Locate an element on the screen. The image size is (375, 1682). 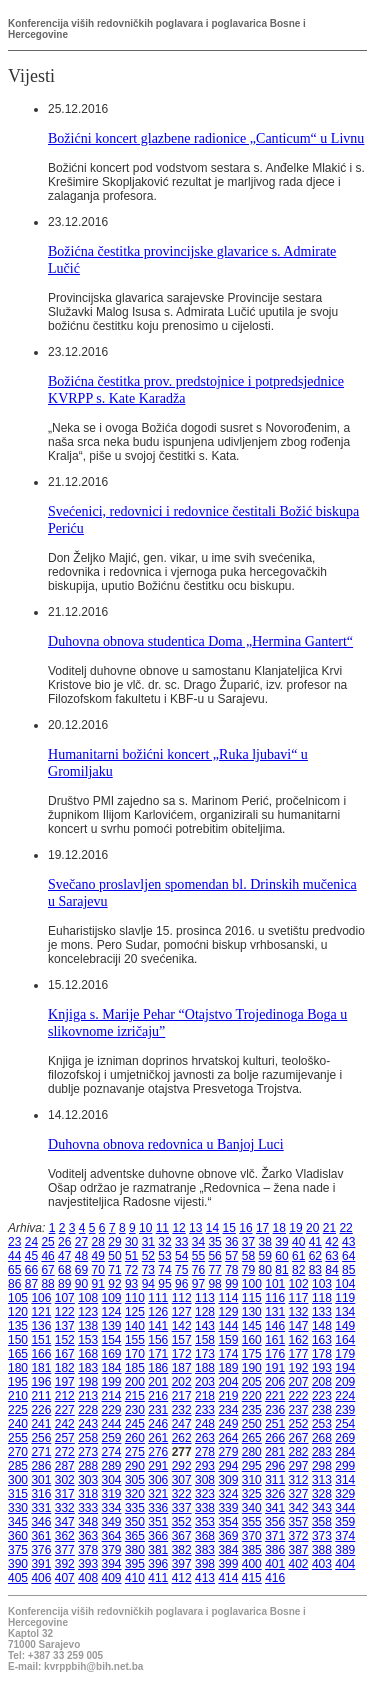
415 is located at coordinates (252, 1578).